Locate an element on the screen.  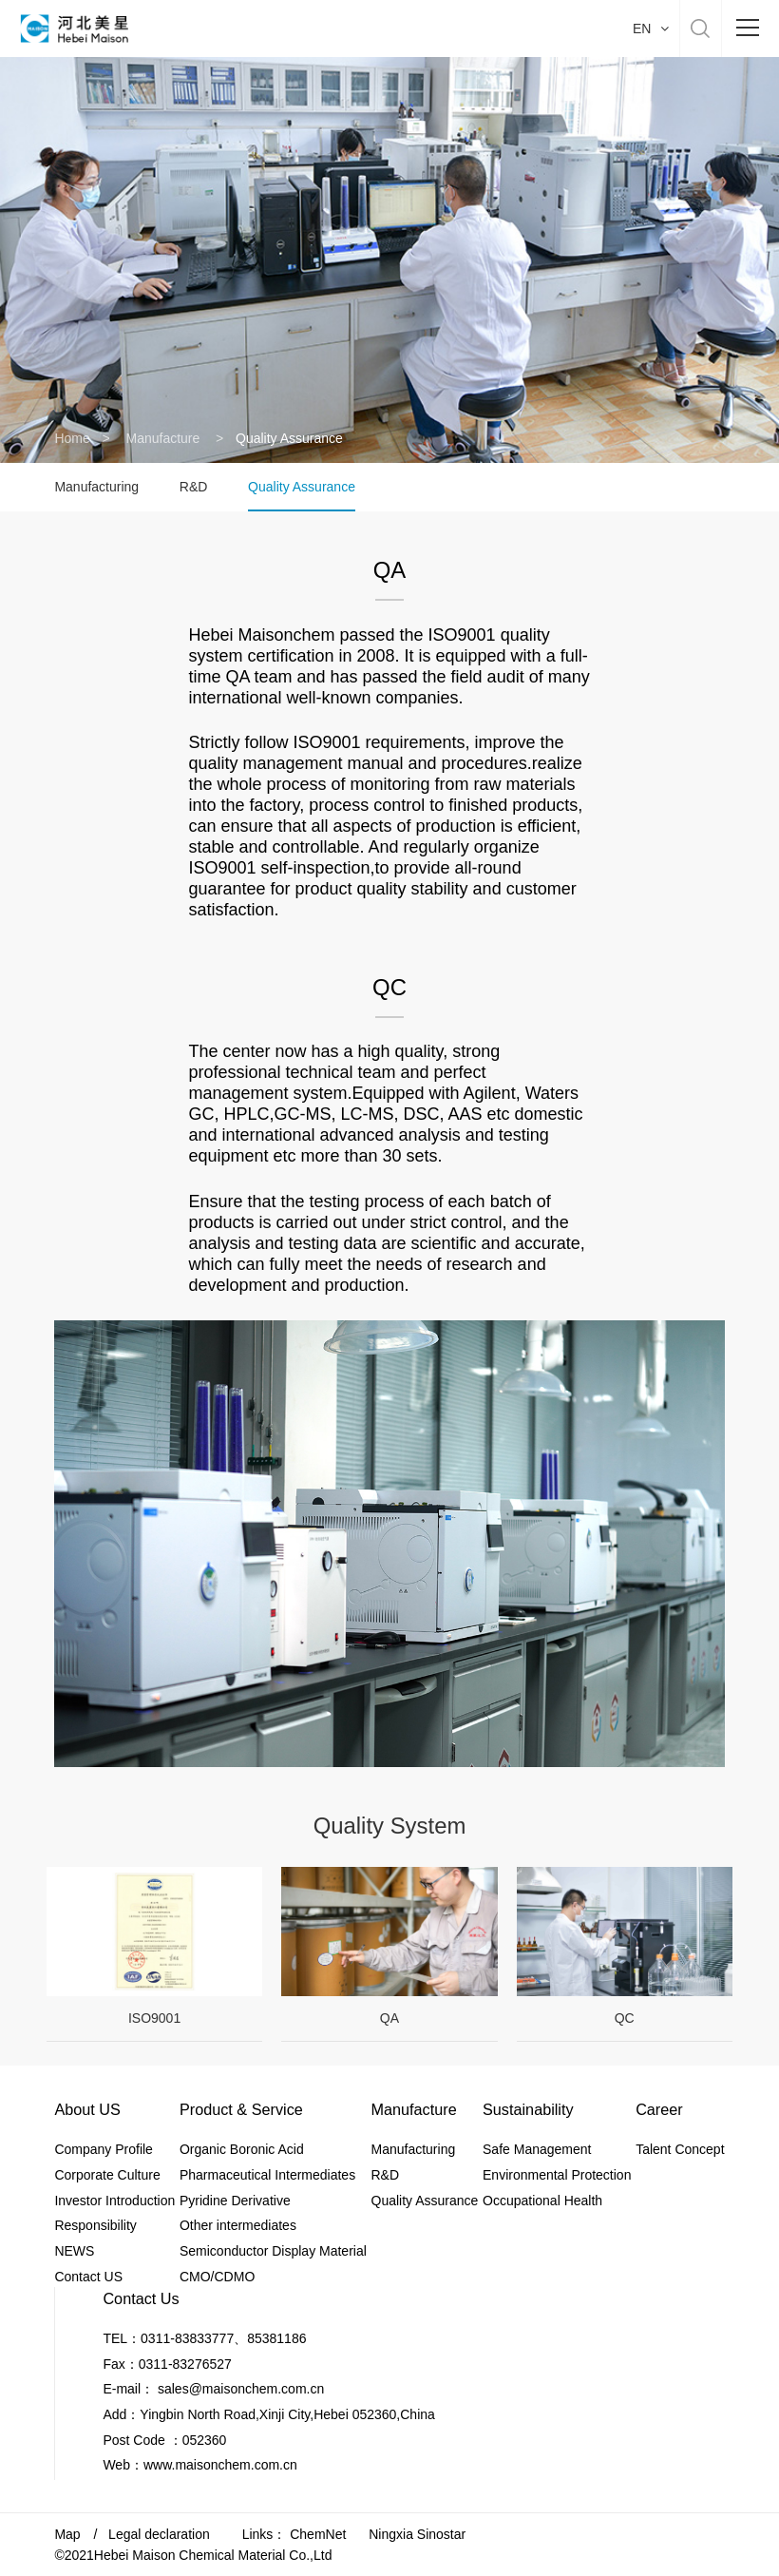
Career is located at coordinates (659, 2109).